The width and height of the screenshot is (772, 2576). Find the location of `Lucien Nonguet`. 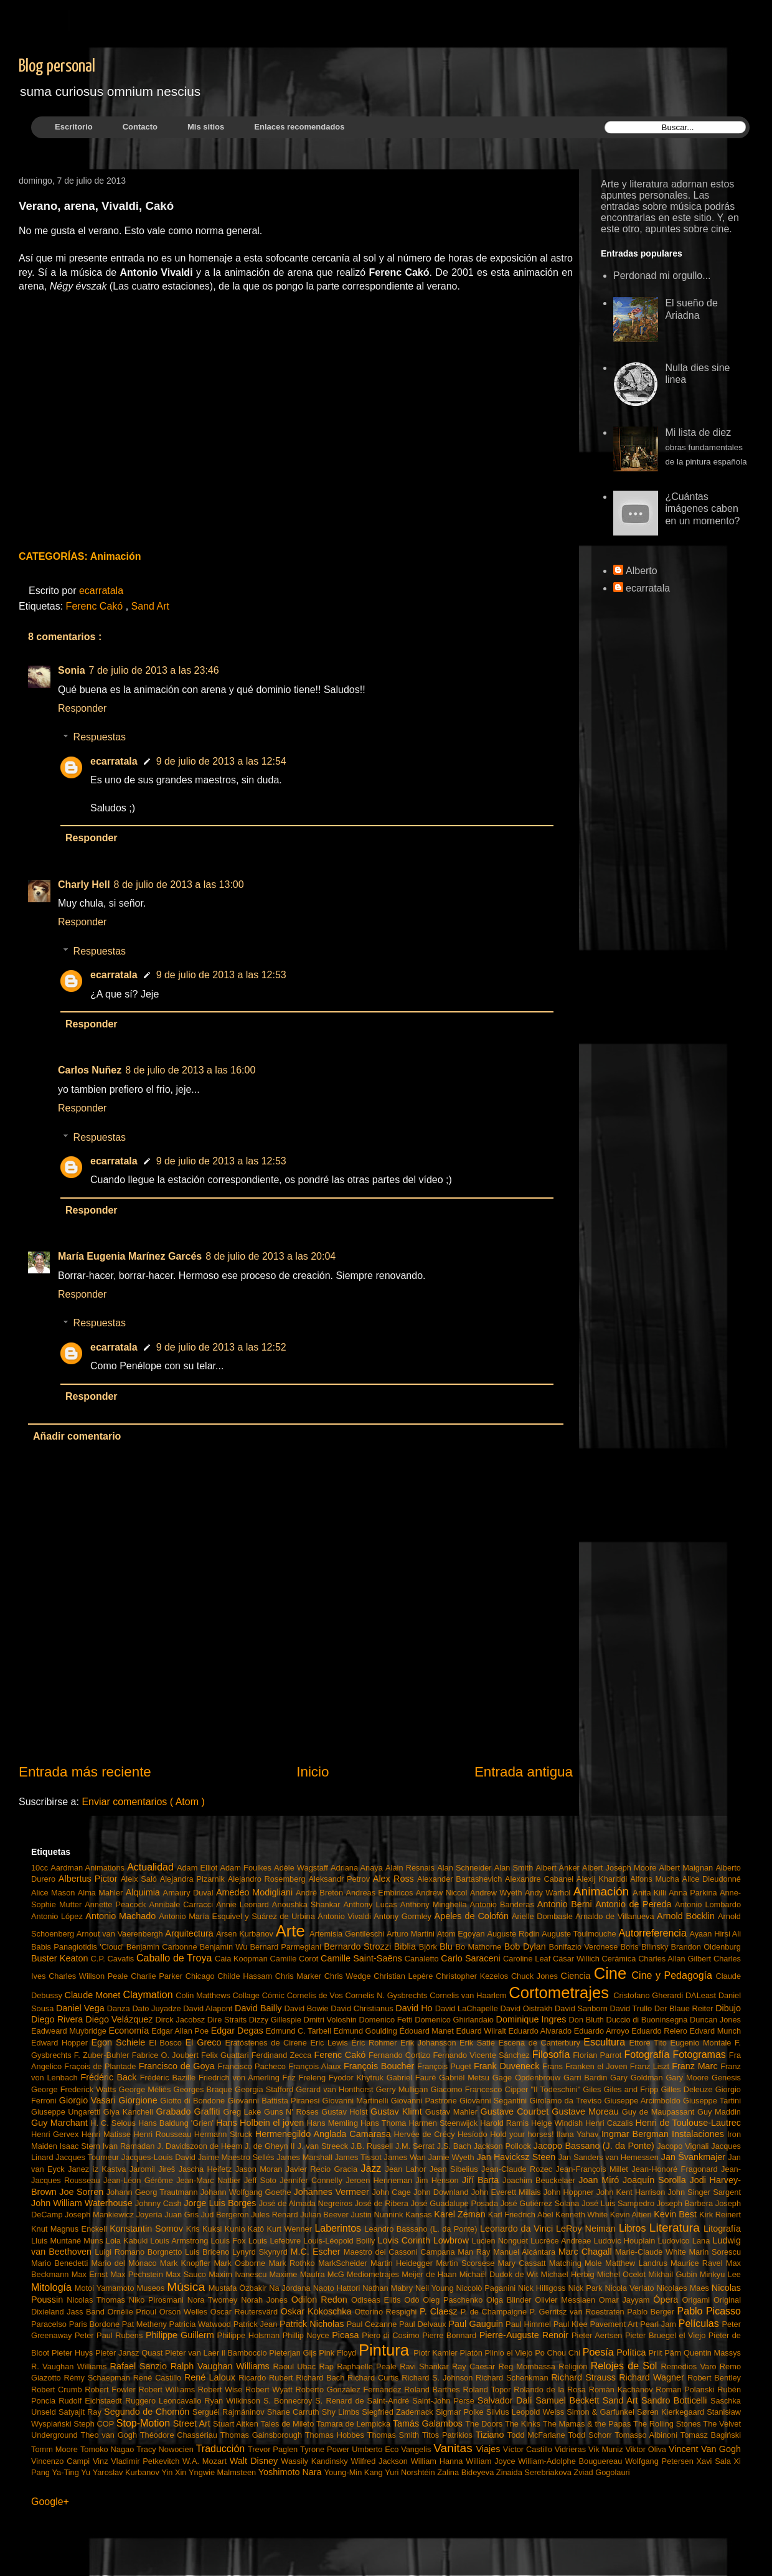

Lucien Nonguet is located at coordinates (501, 2240).